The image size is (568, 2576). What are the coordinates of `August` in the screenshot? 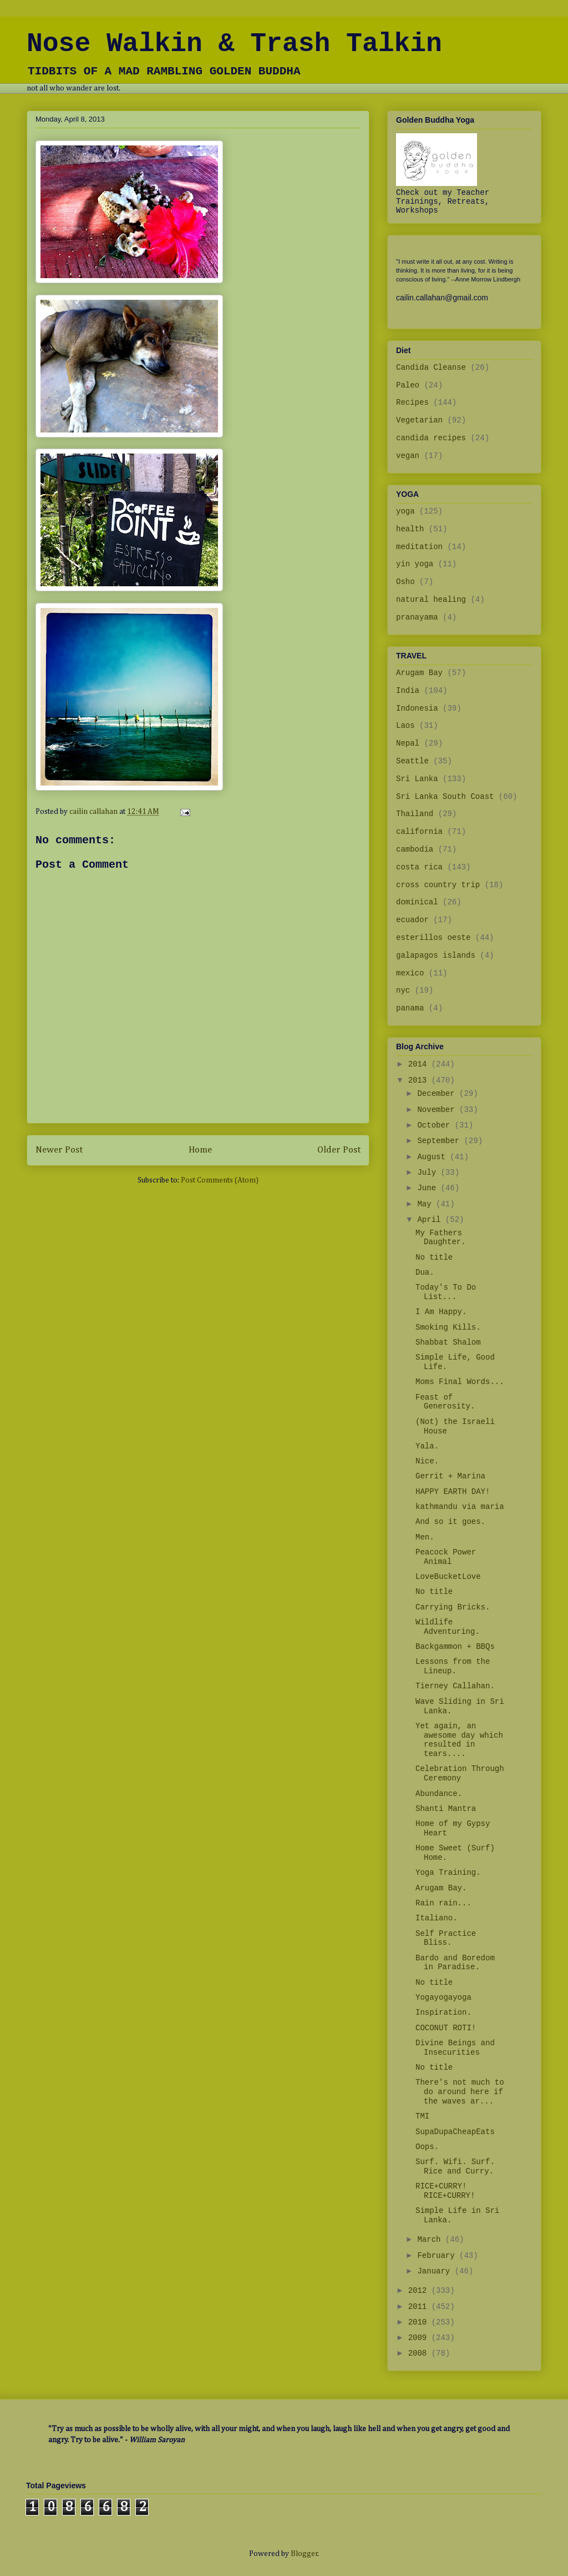 It's located at (433, 1157).